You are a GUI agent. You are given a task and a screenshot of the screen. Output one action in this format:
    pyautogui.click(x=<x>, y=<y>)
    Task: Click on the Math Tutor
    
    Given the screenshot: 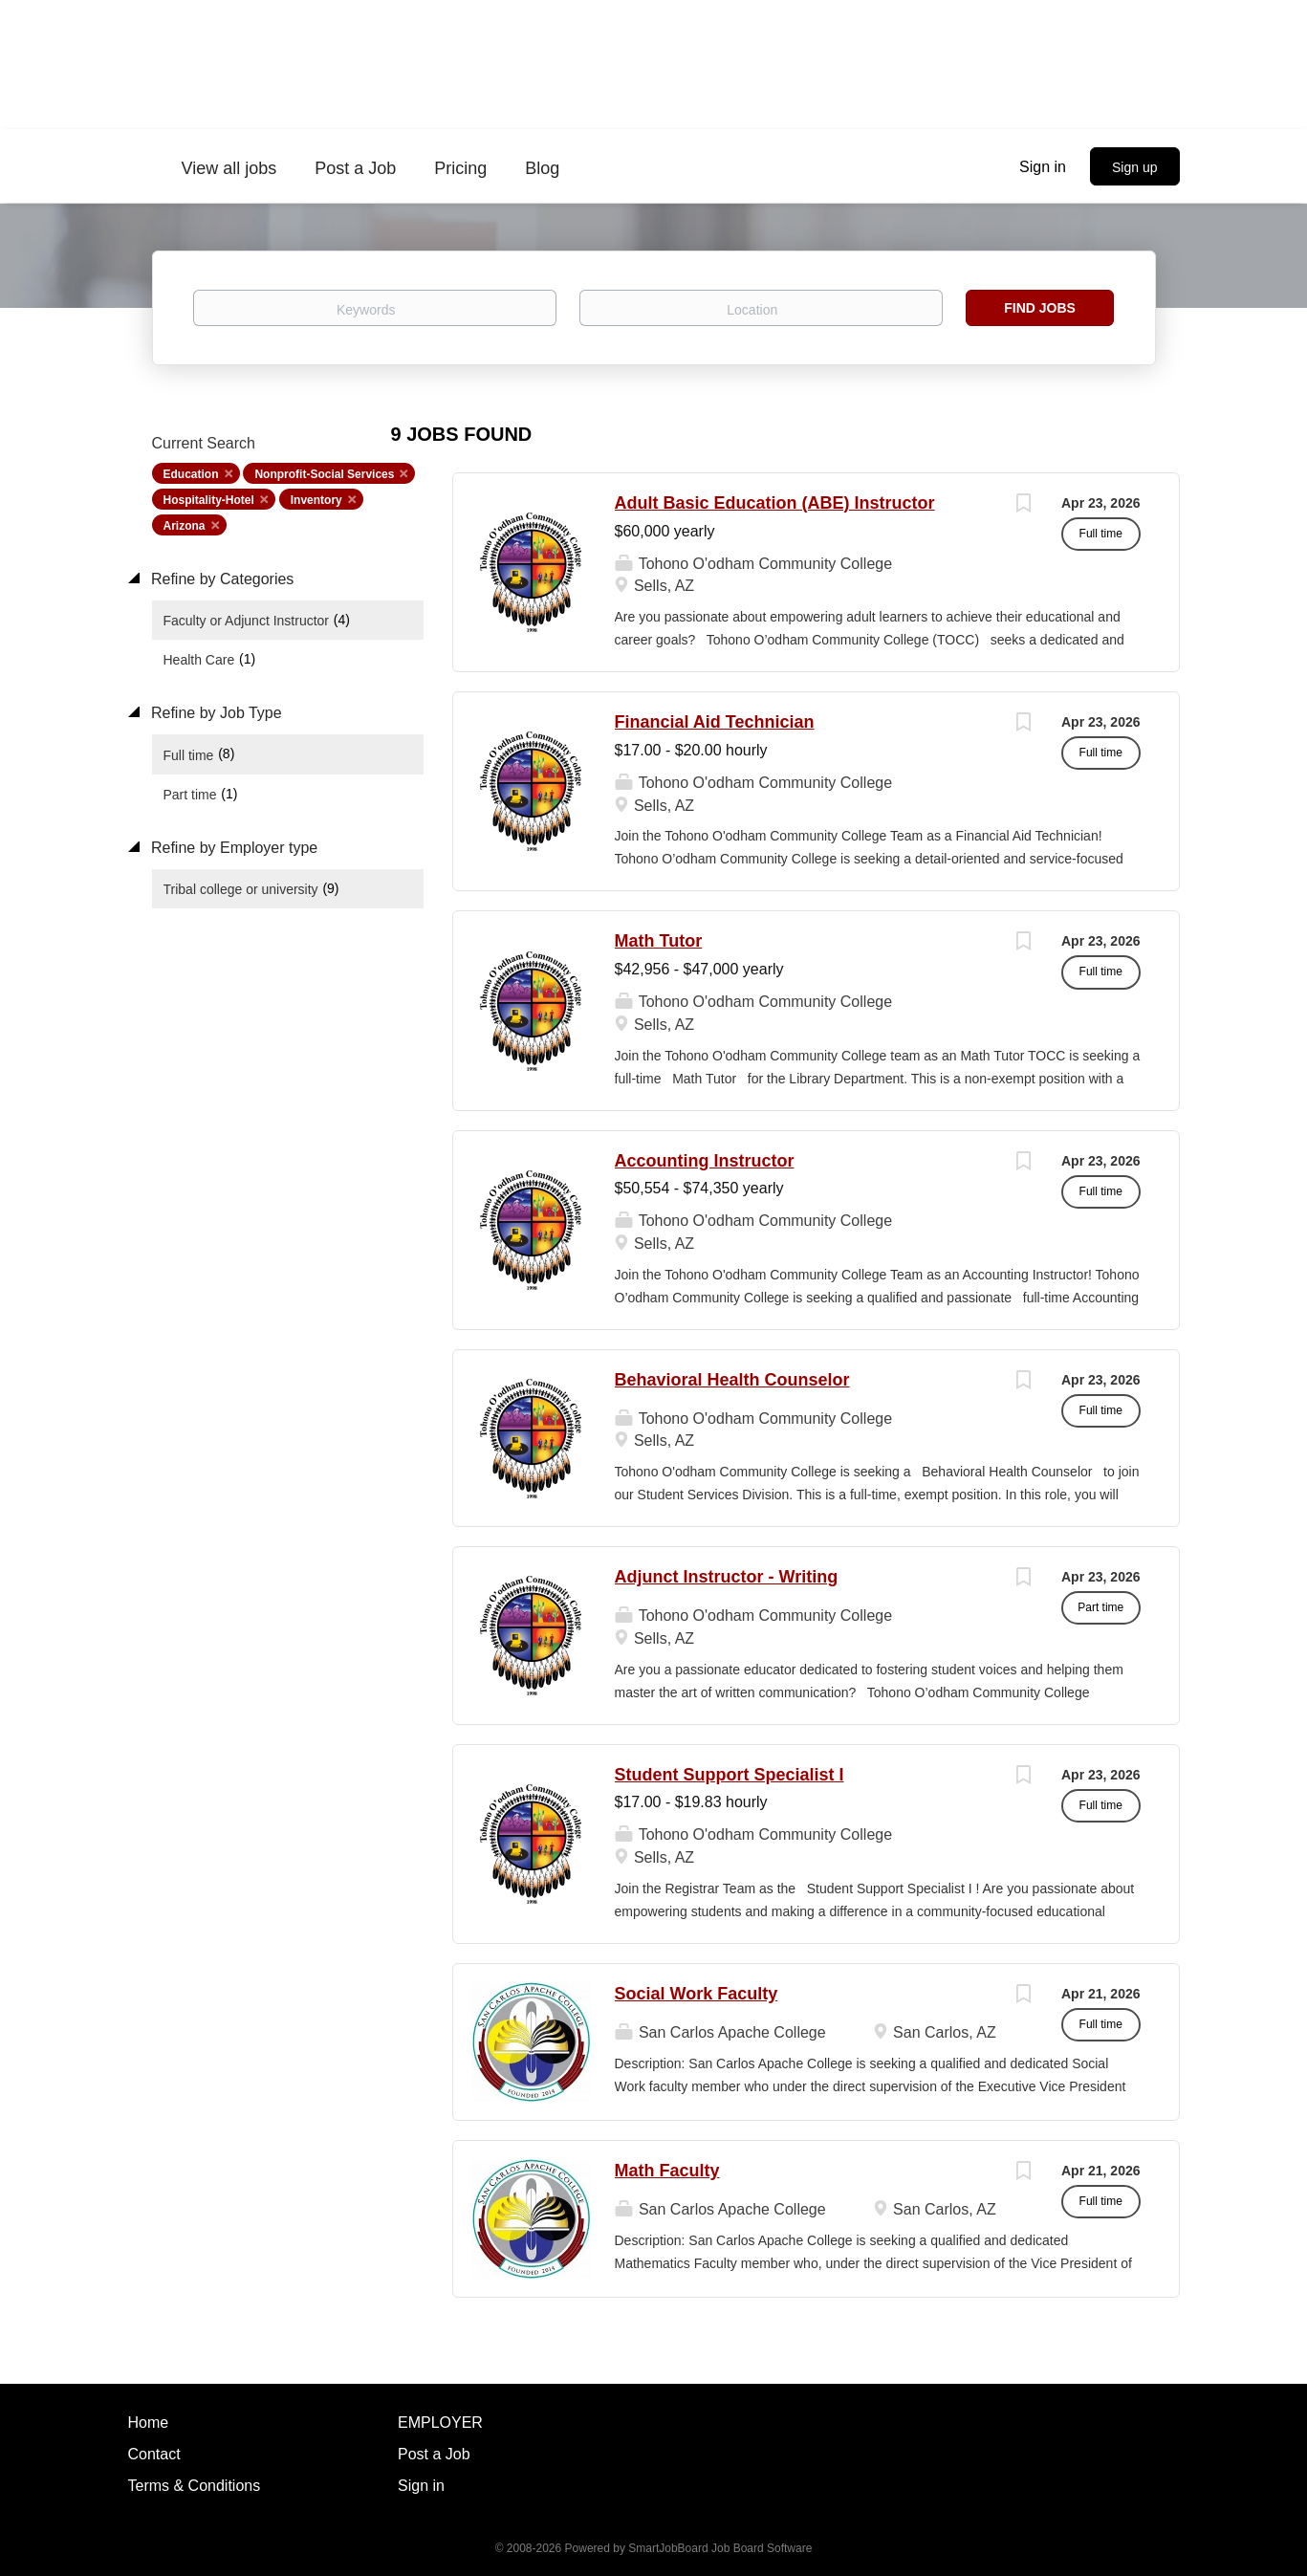 What is the action you would take?
    pyautogui.click(x=659, y=940)
    